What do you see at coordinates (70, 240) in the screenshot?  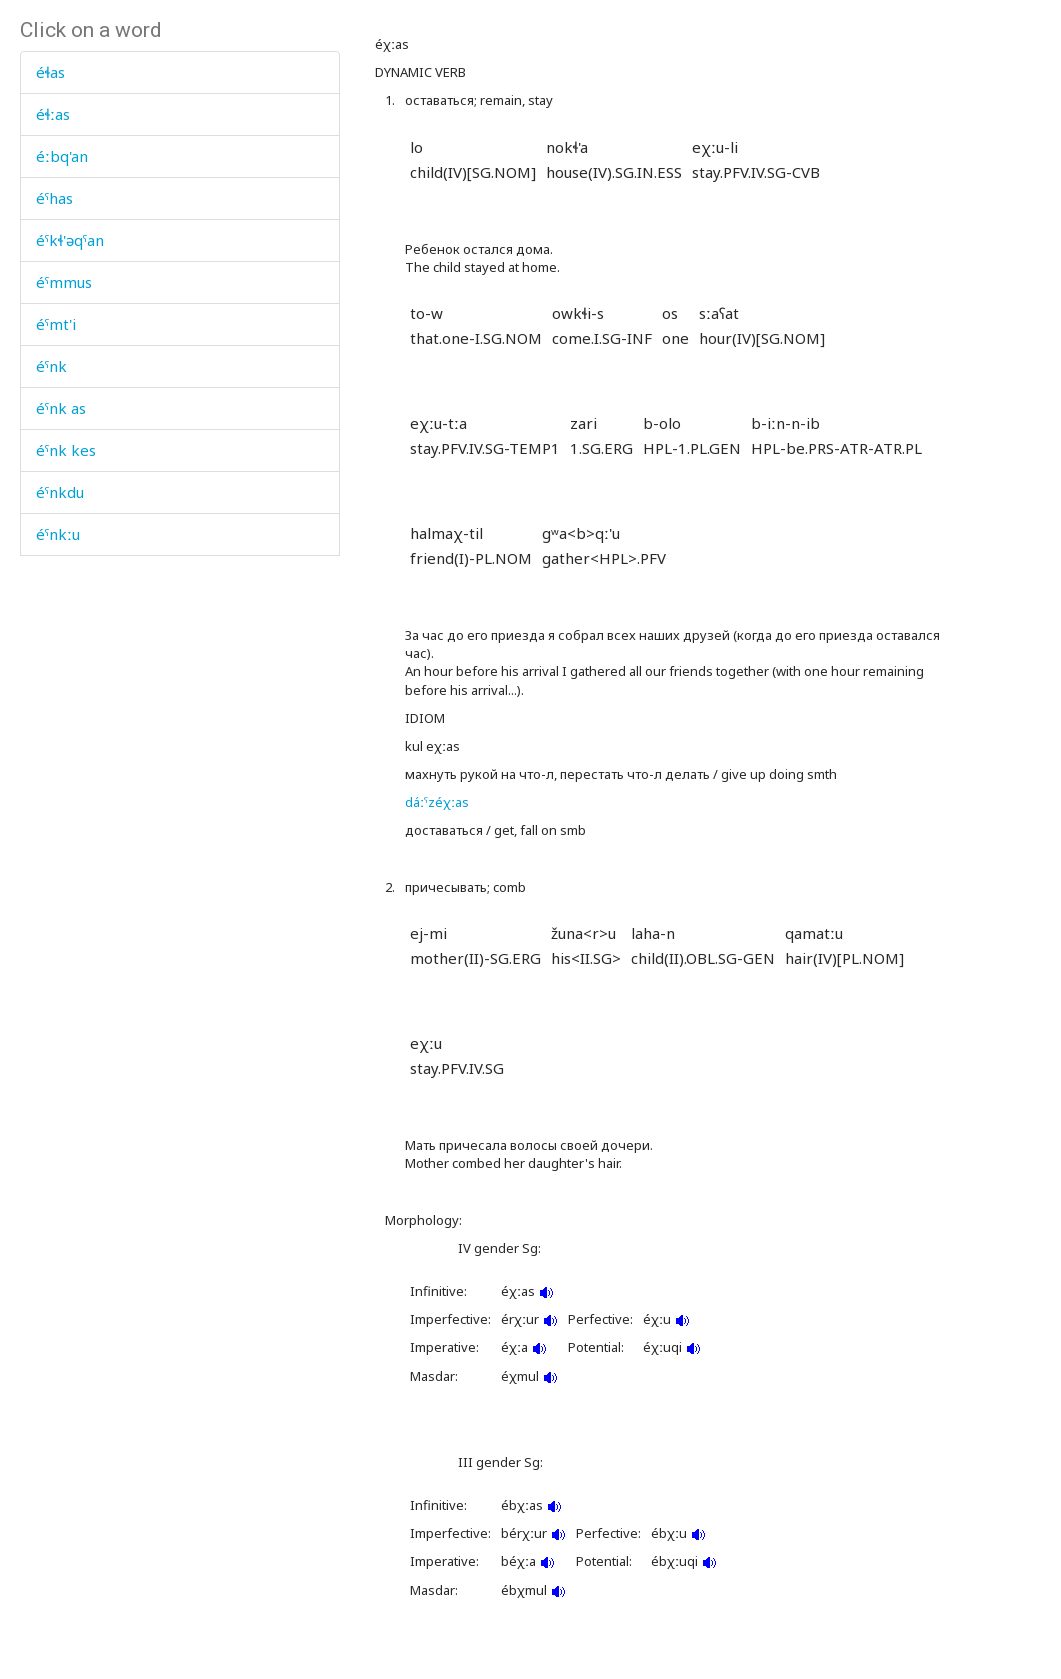 I see `éˤkɬ'əqˤan` at bounding box center [70, 240].